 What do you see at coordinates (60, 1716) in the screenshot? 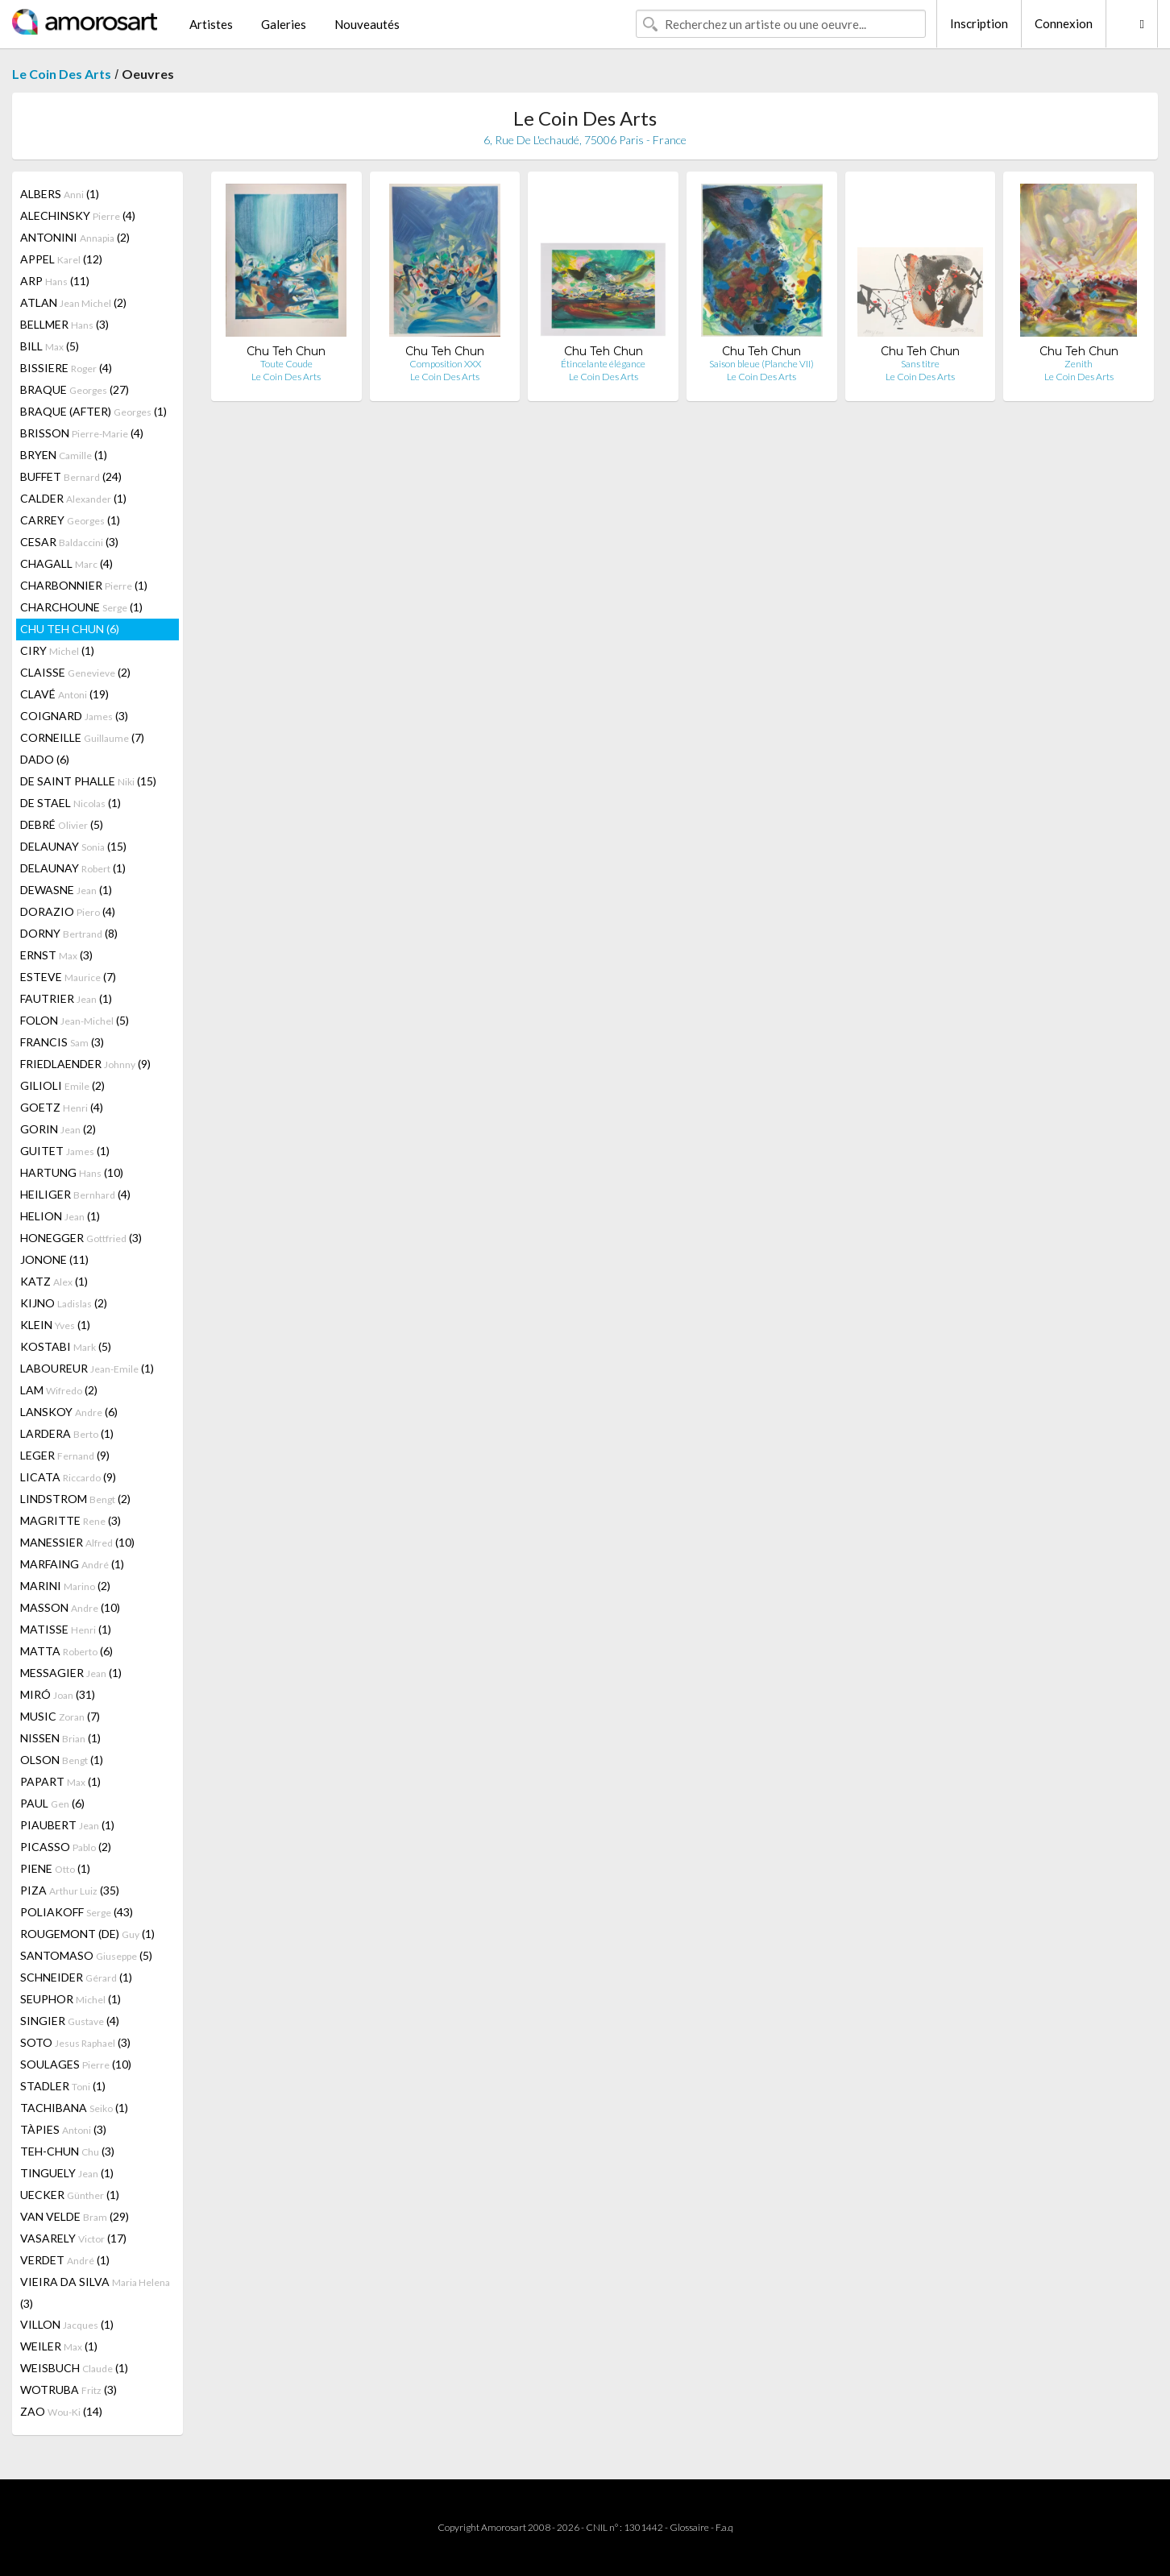
I see `MUSIC (7)` at bounding box center [60, 1716].